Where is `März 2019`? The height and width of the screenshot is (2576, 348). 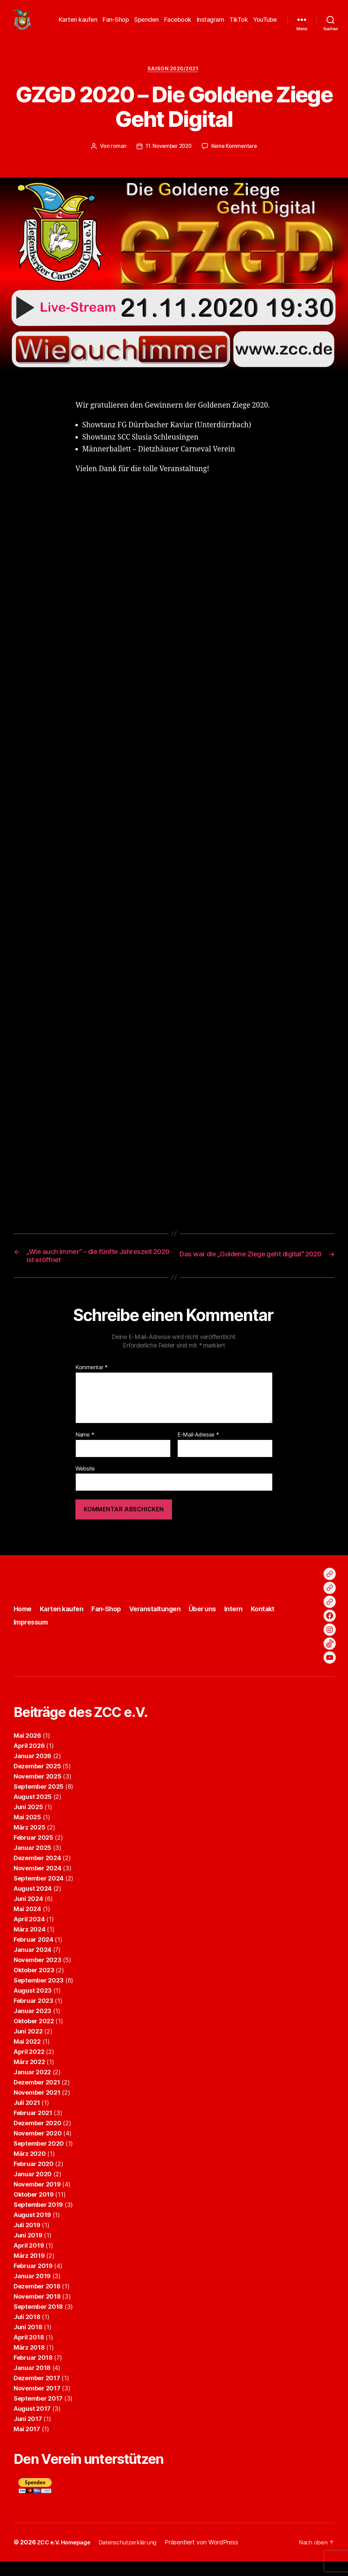
März 2019 is located at coordinates (29, 2270).